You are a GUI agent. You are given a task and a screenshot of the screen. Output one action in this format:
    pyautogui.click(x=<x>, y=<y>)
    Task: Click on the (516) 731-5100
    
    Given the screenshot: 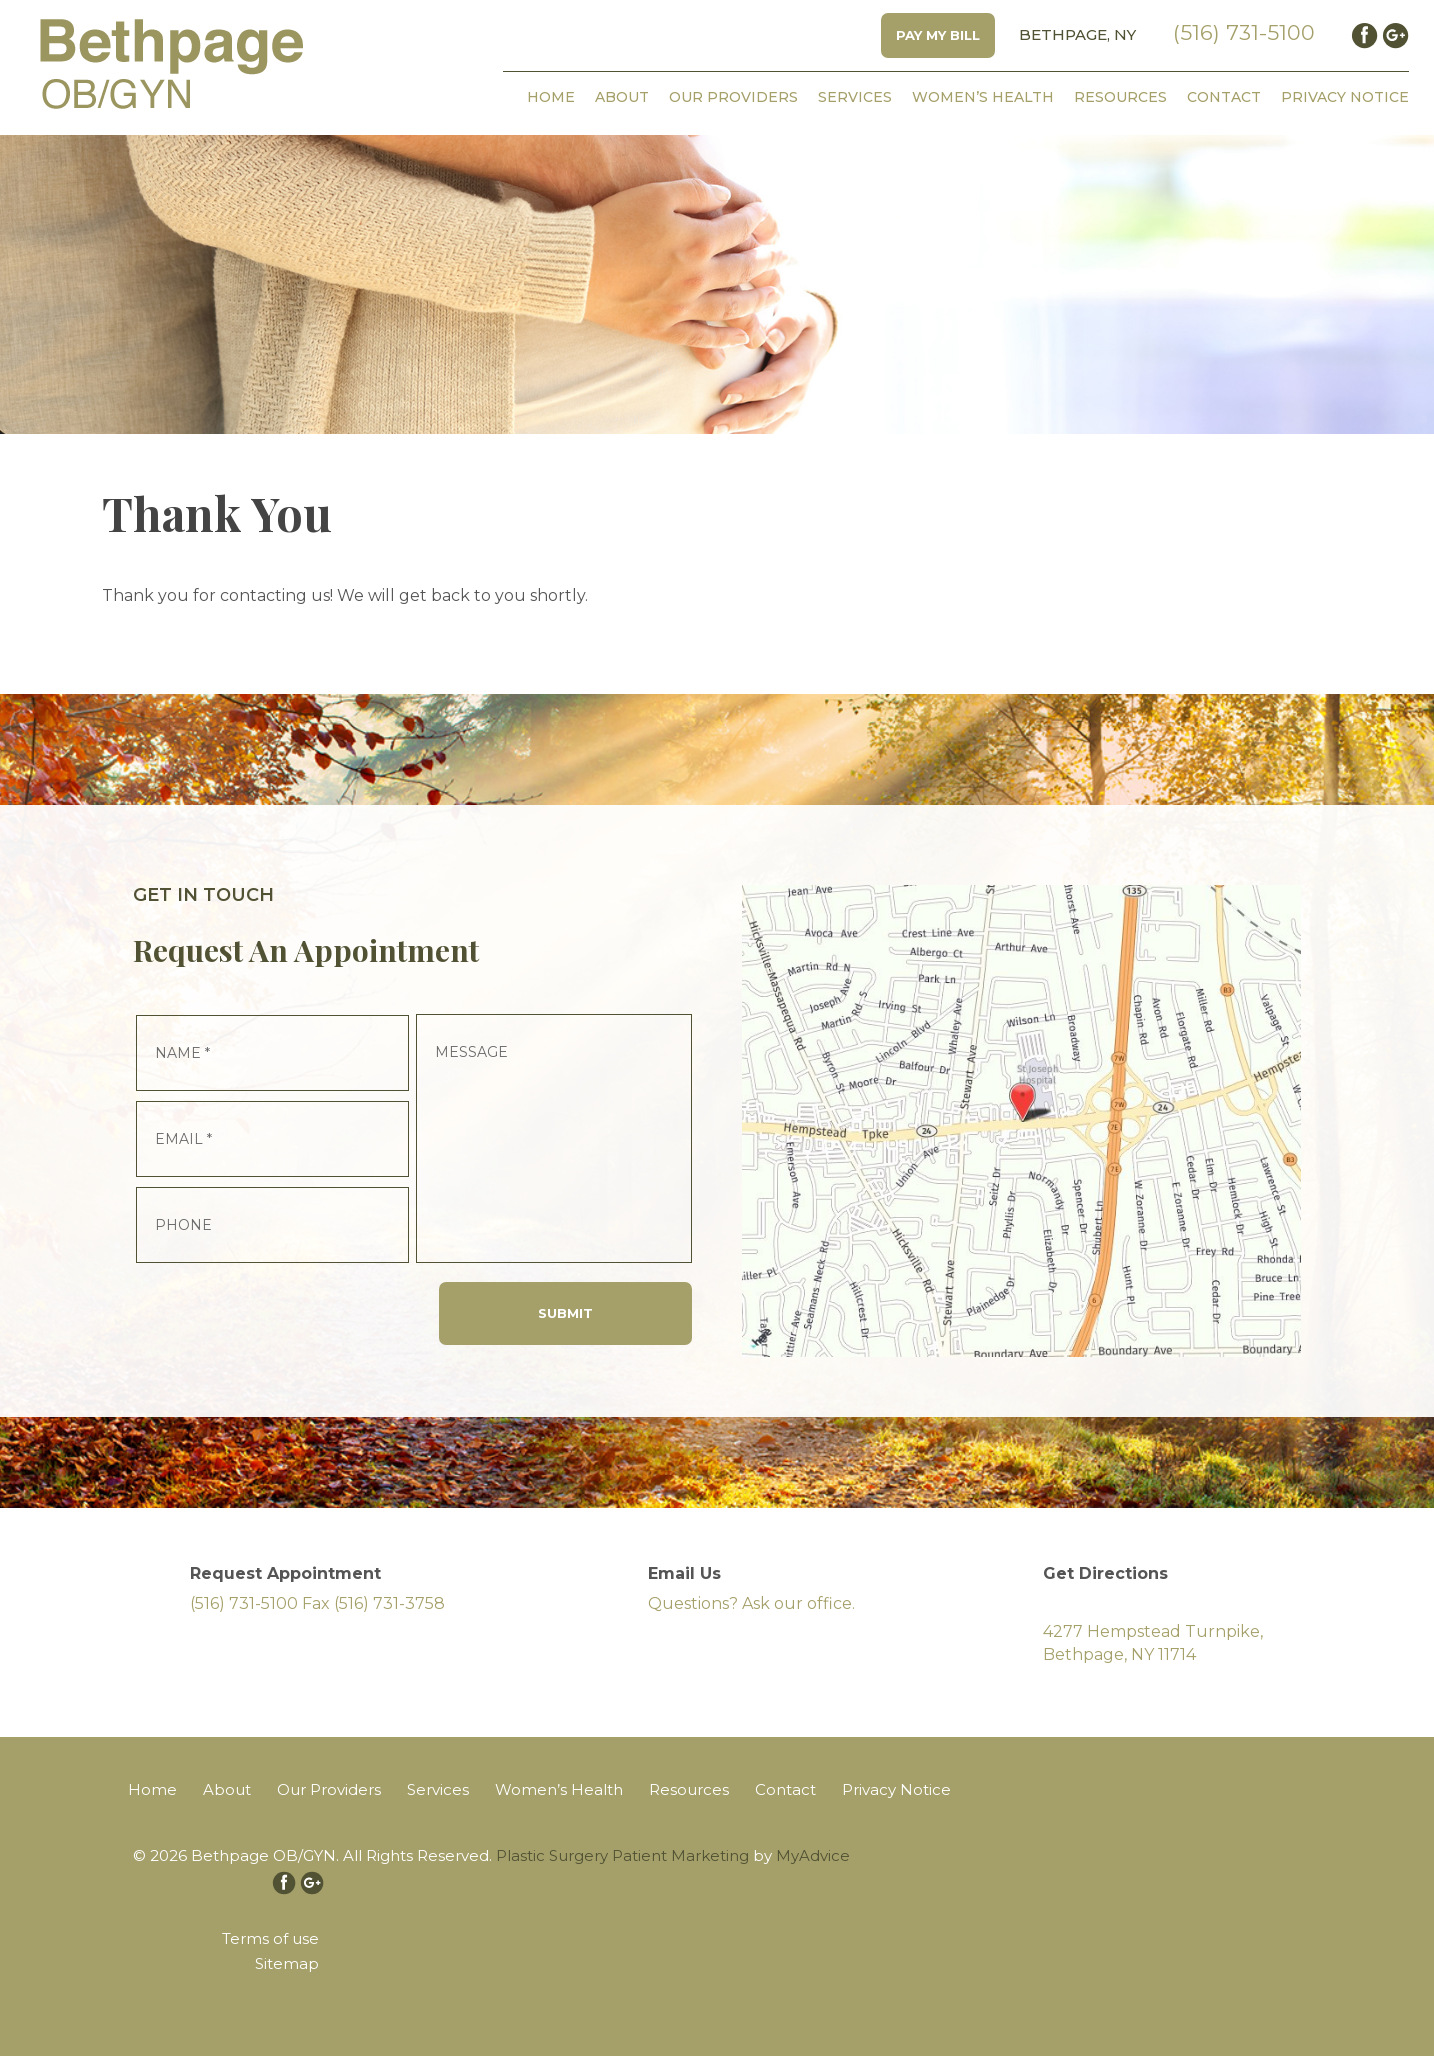 What is the action you would take?
    pyautogui.click(x=1244, y=32)
    